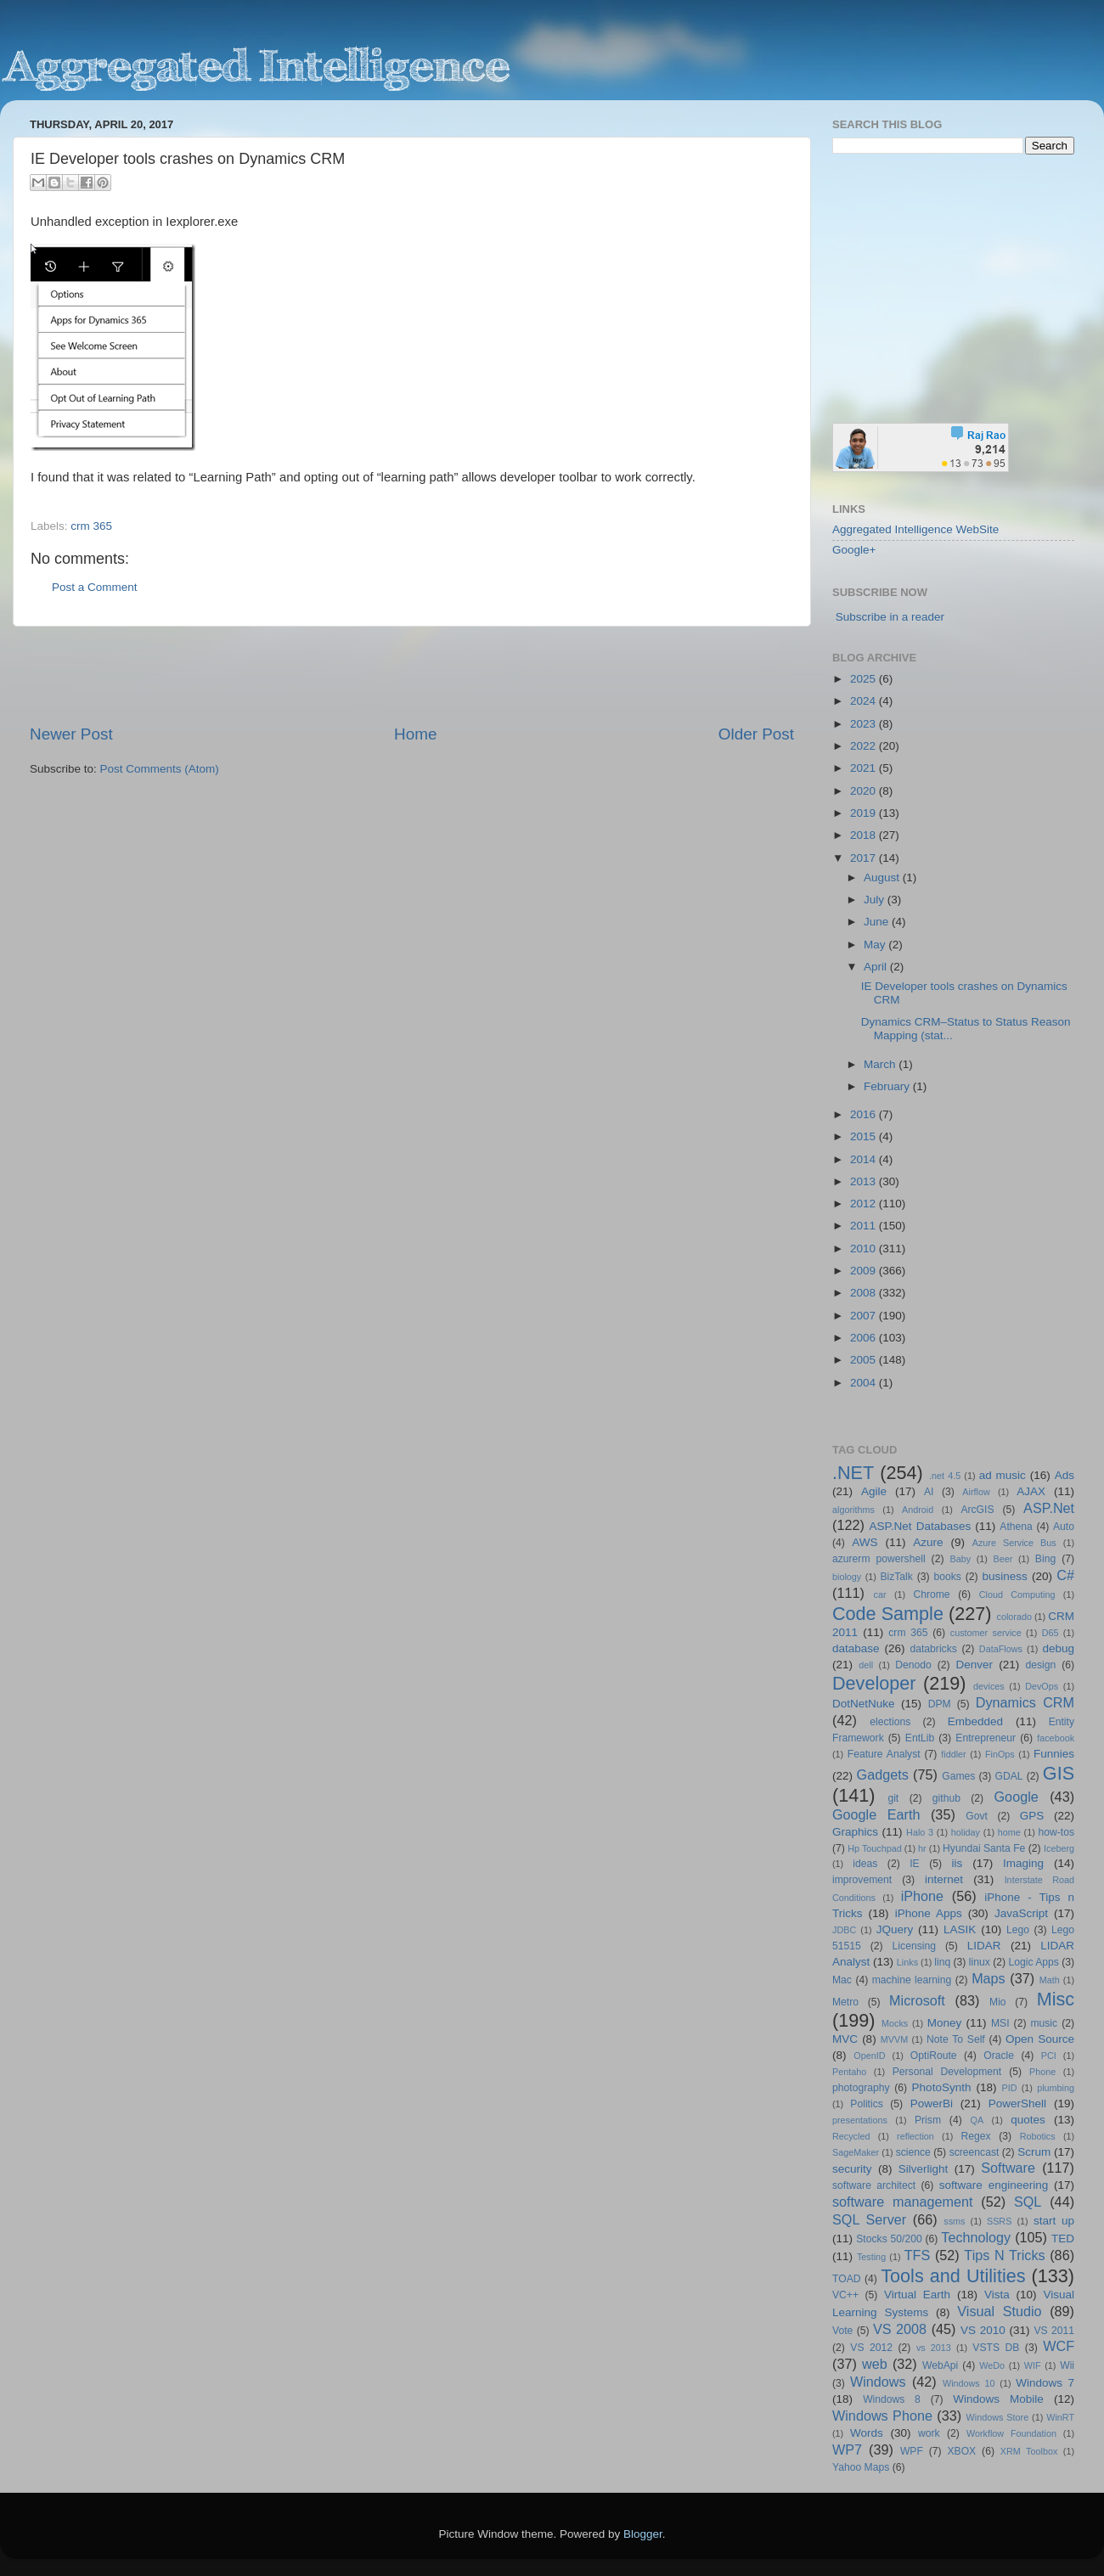 The image size is (1104, 2576). I want to click on customer service, so click(986, 1633).